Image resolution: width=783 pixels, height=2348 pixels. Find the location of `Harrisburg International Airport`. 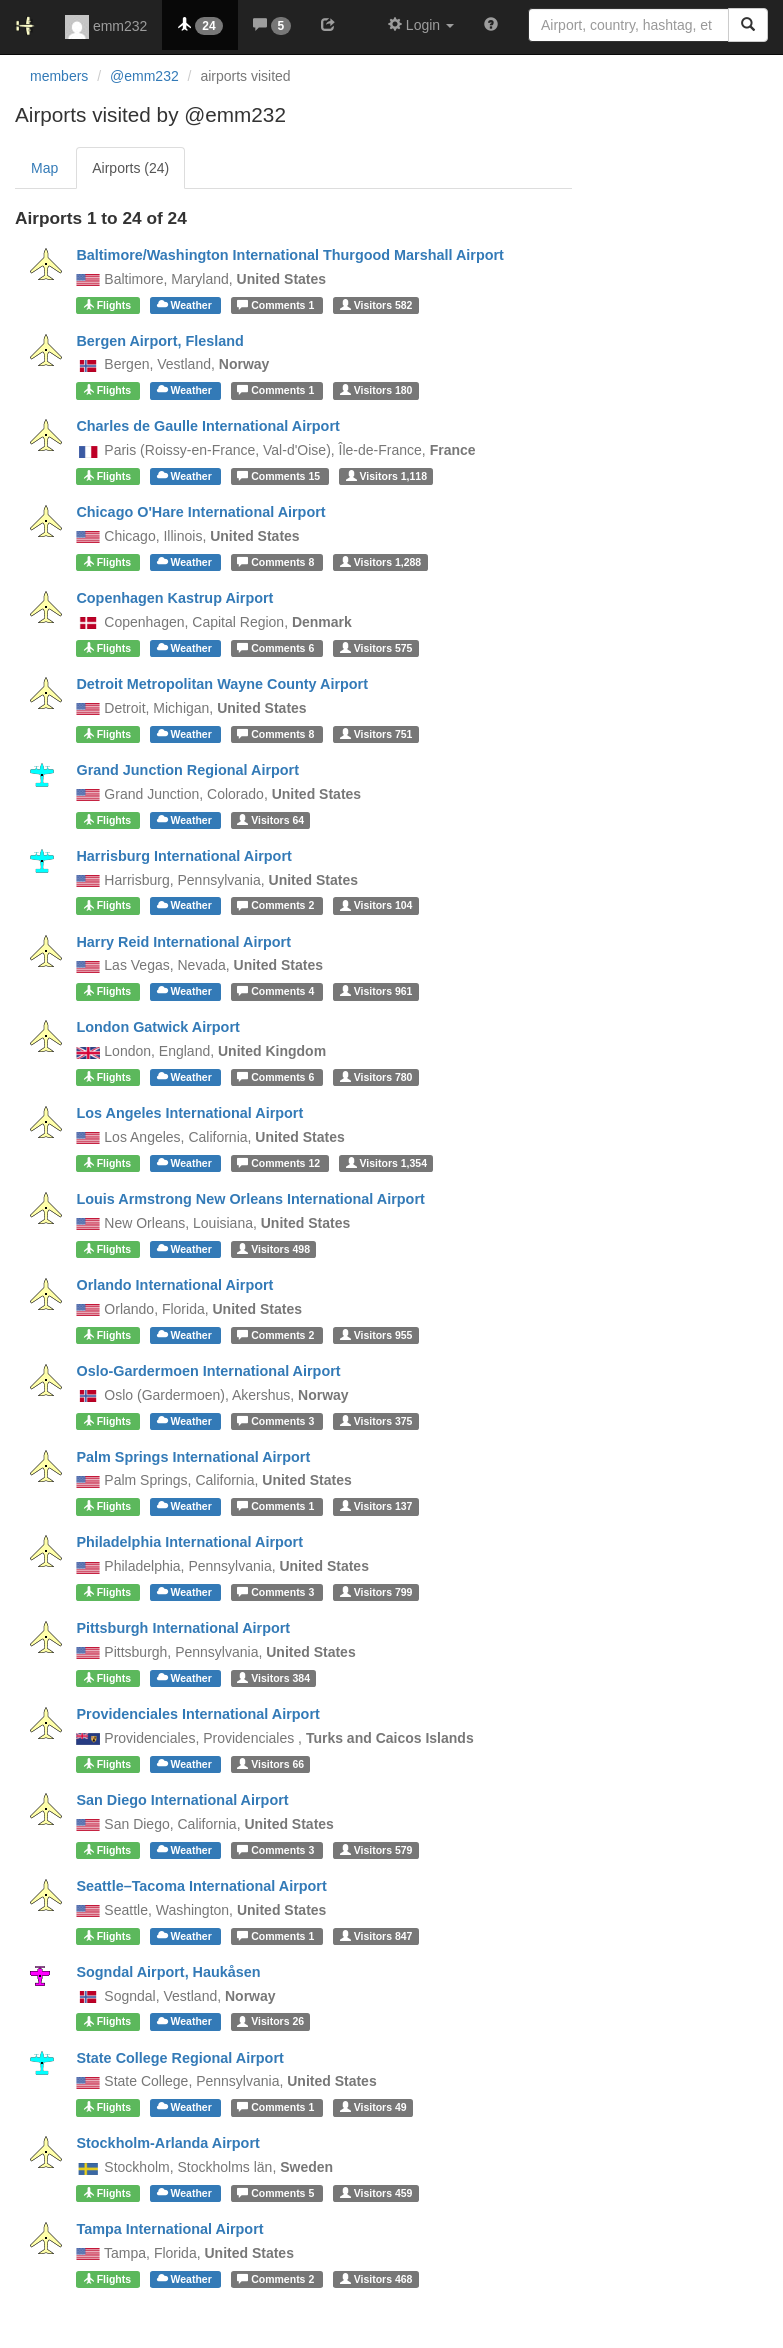

Harrisburg International Airport is located at coordinates (183, 856).